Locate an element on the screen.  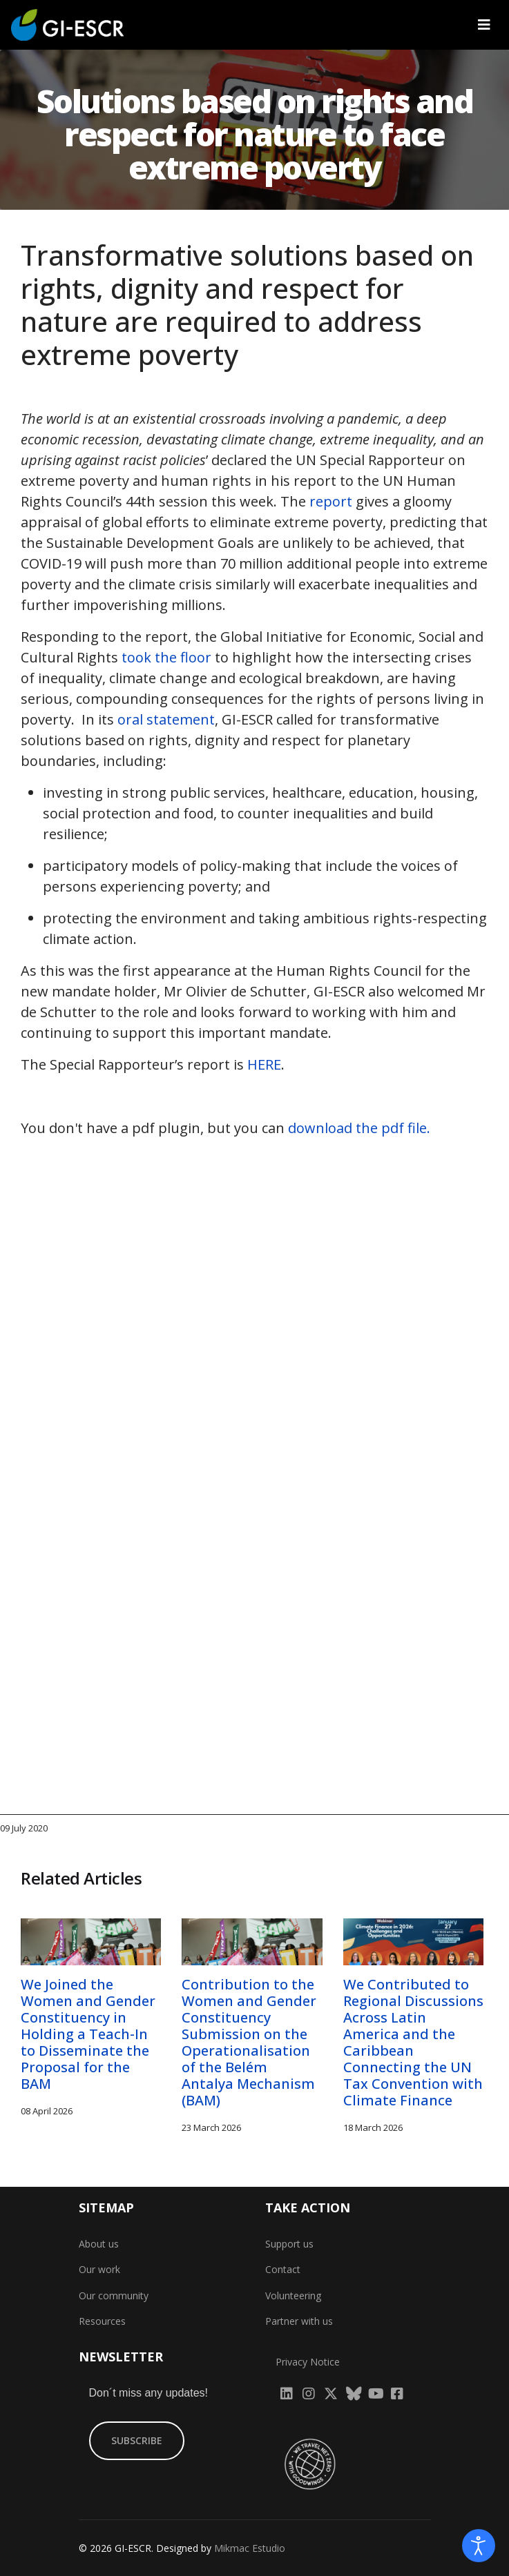
took the floor is located at coordinates (166, 657).